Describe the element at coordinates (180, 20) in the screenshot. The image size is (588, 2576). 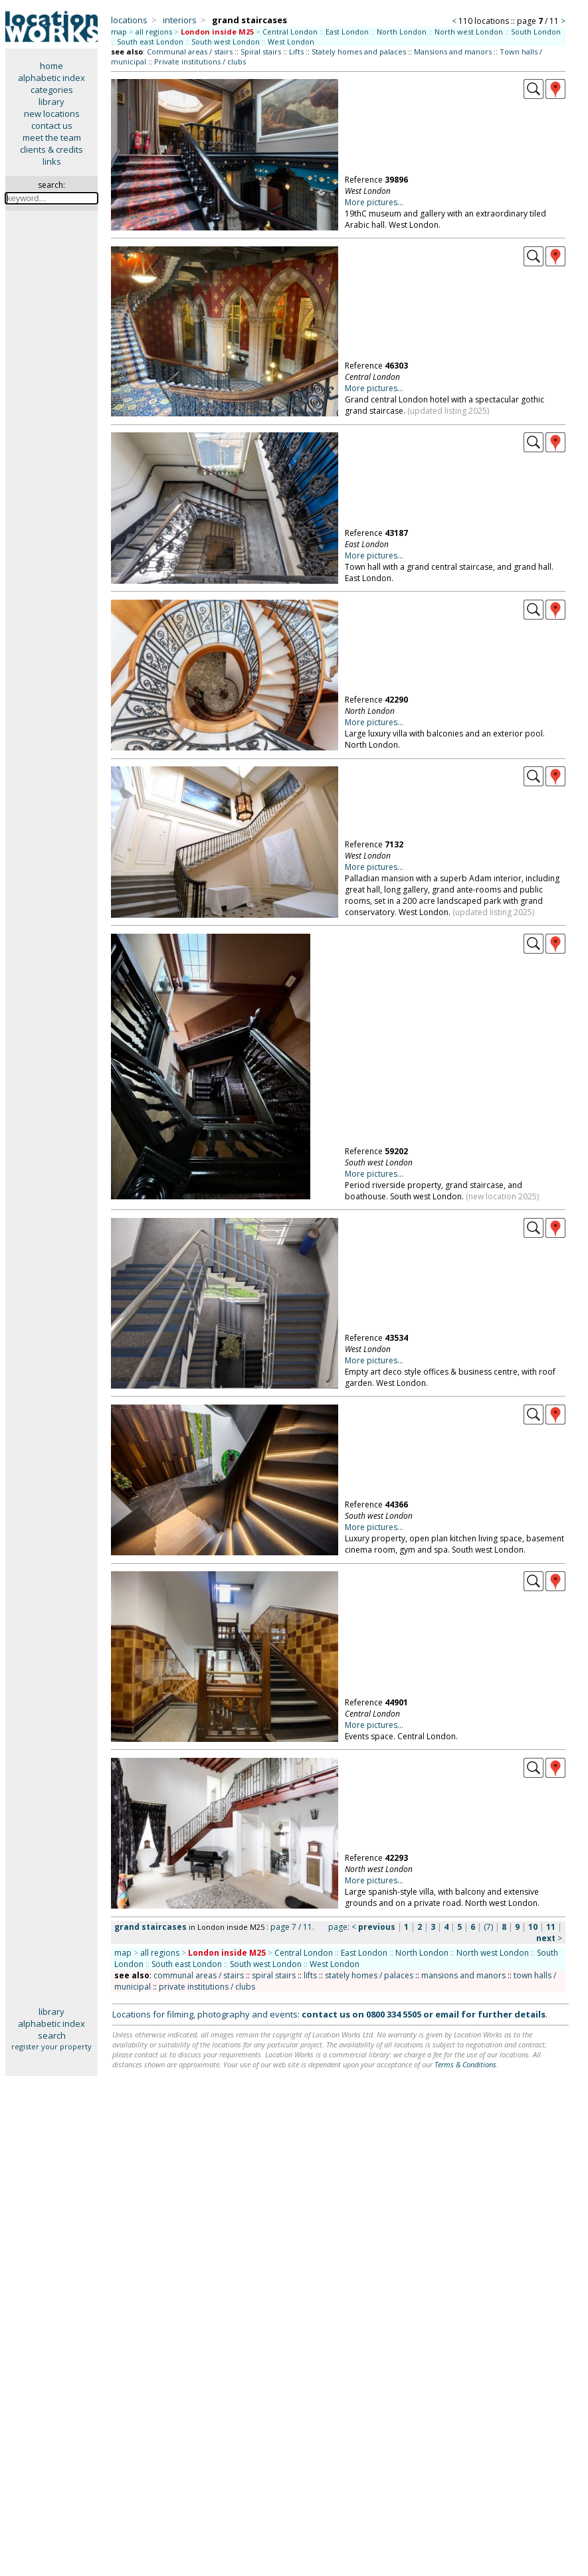
I see `interiors` at that location.